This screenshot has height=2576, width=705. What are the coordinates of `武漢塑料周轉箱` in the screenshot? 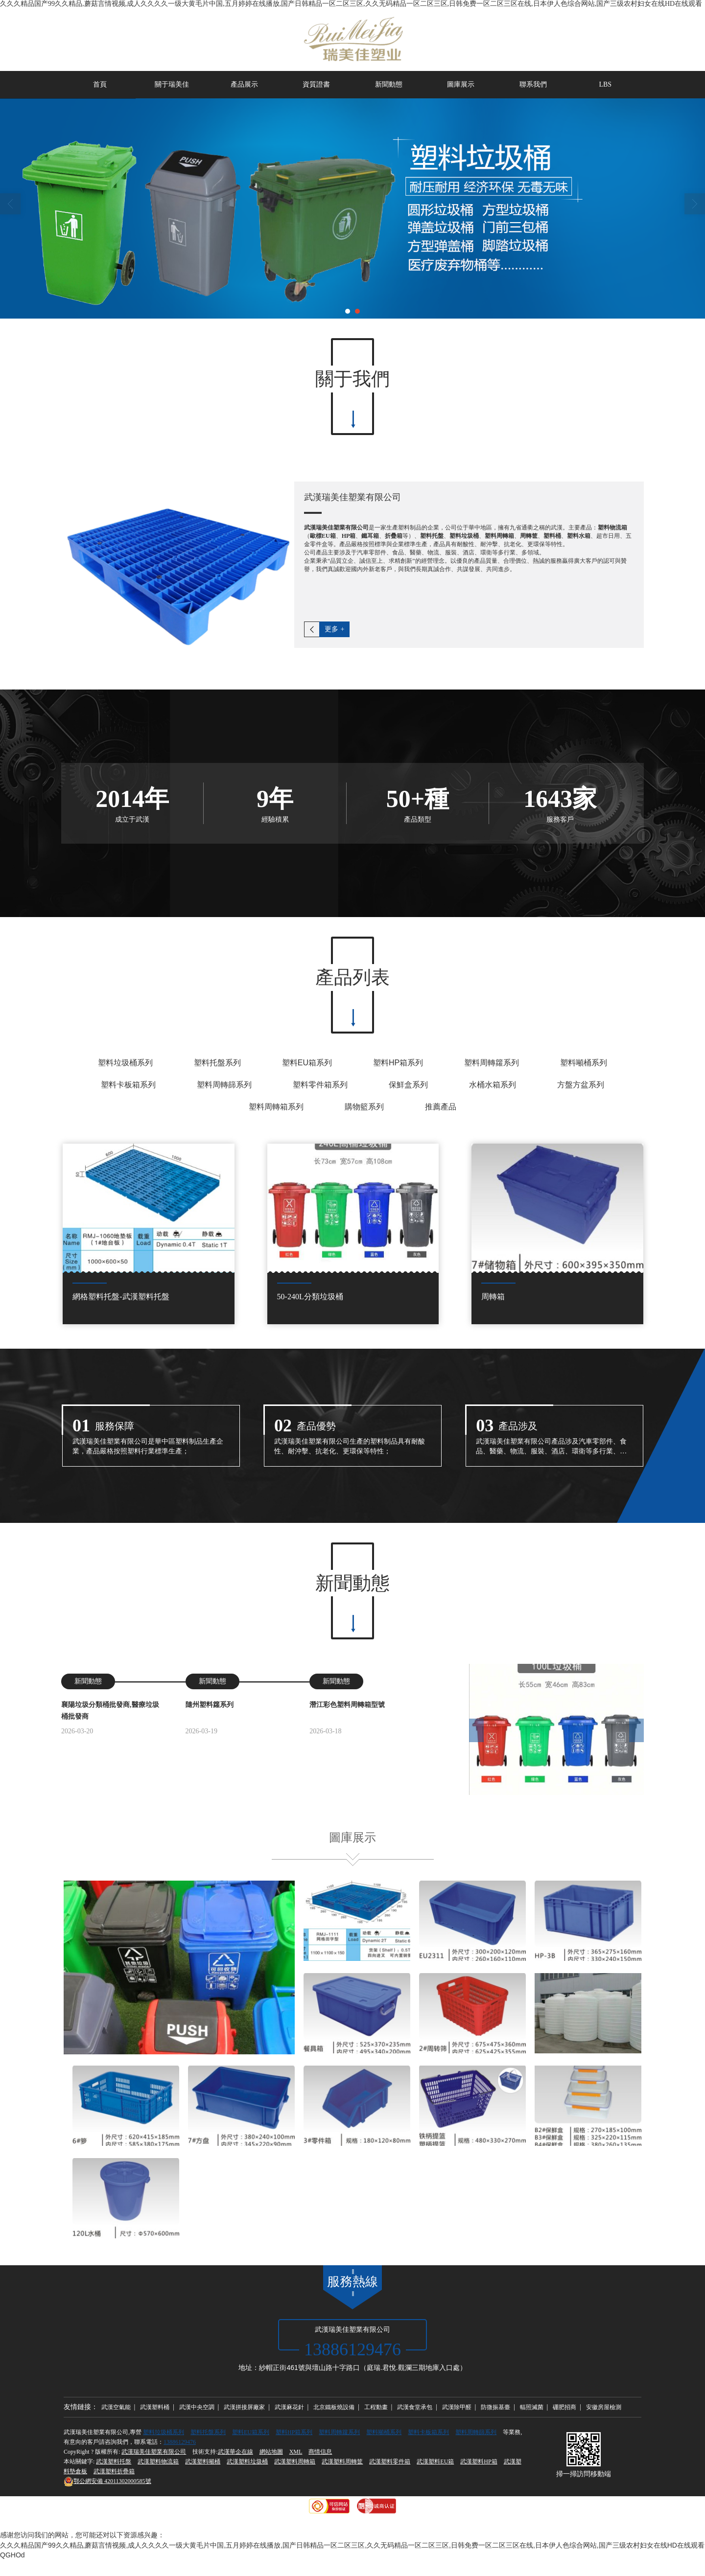 It's located at (294, 2461).